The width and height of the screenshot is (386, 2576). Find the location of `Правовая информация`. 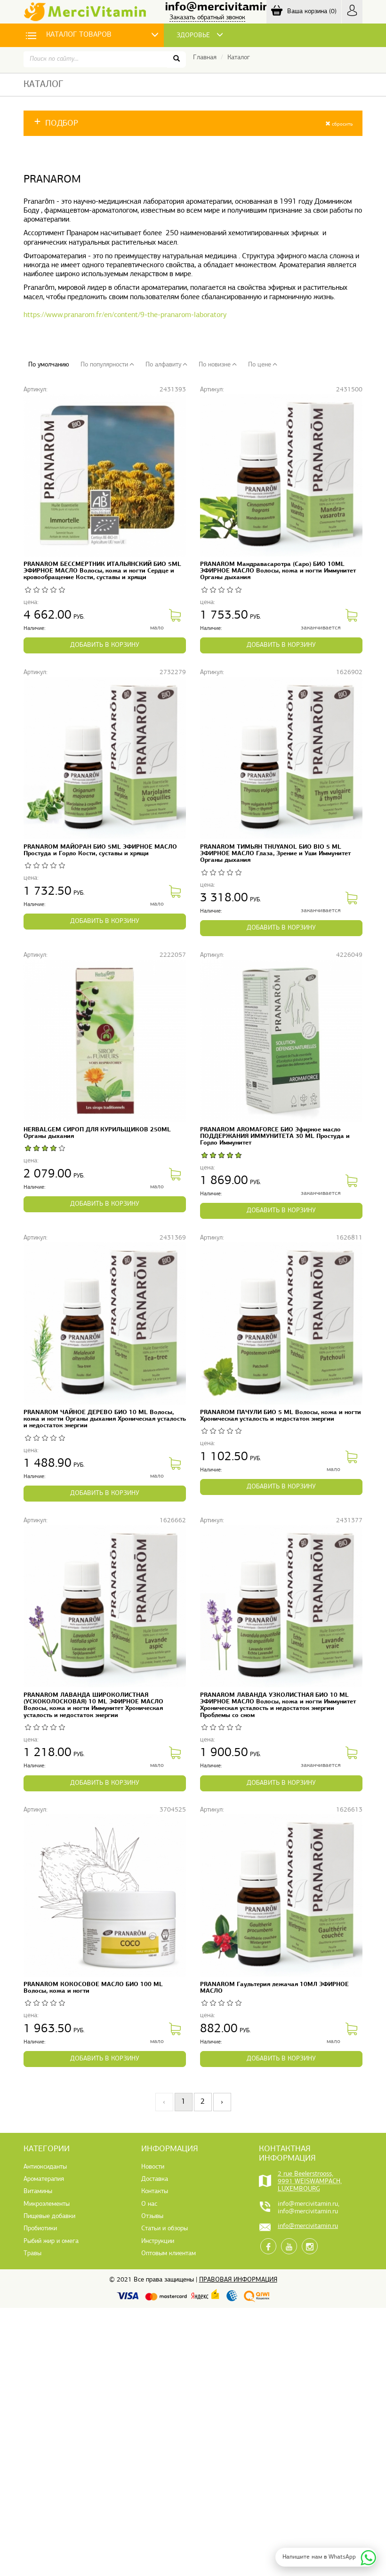

Правовая информация is located at coordinates (238, 2280).